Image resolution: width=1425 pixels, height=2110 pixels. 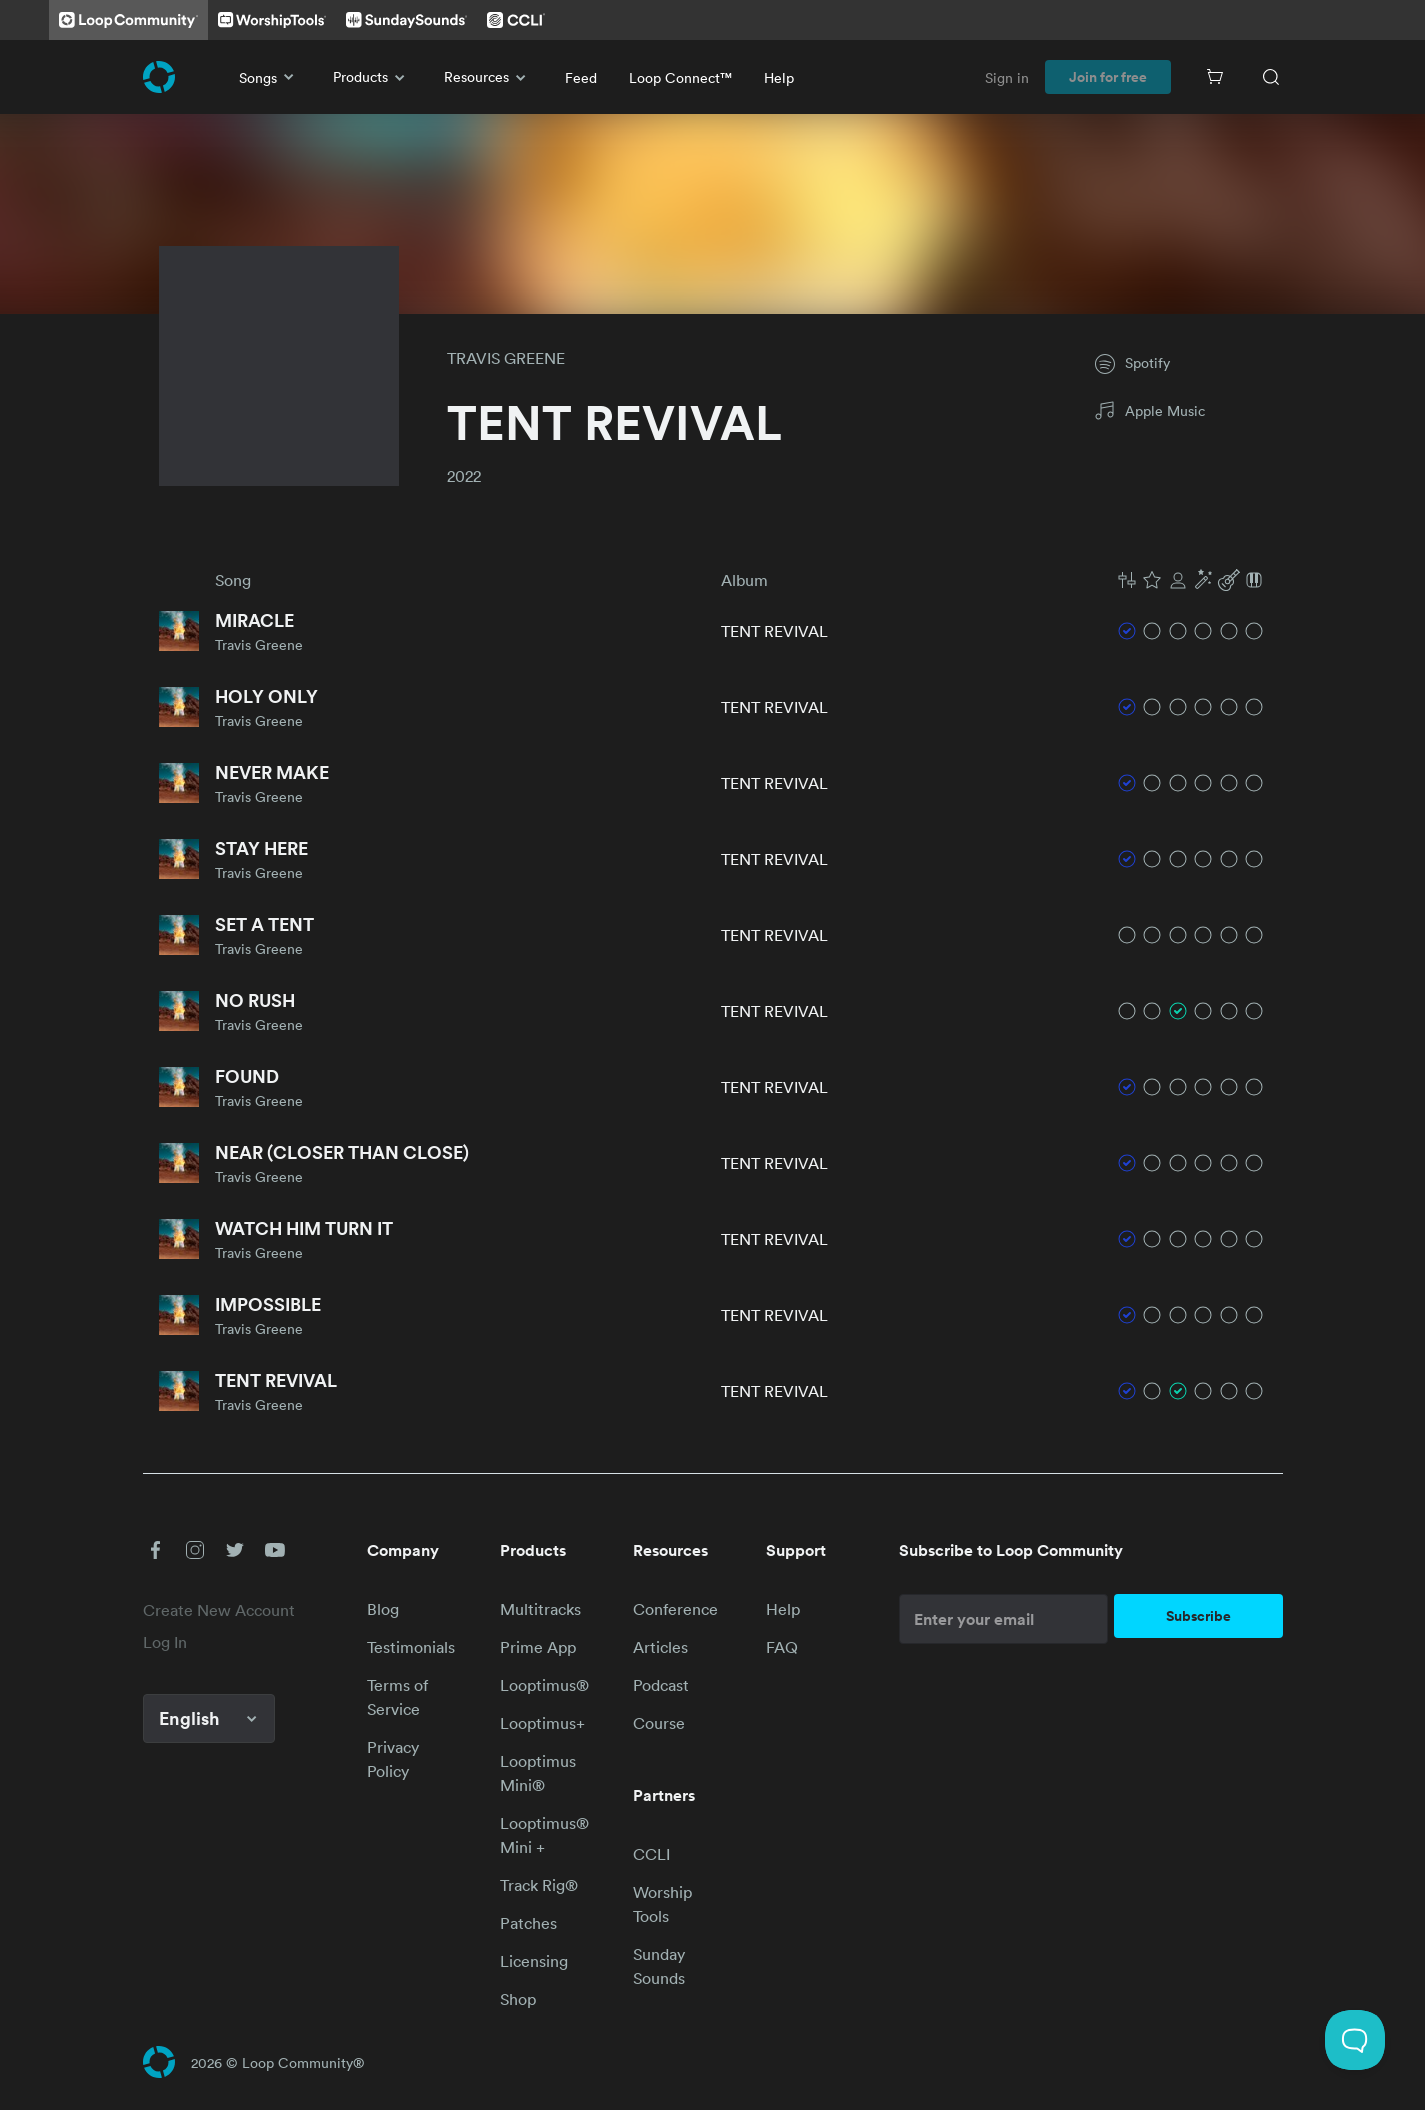 What do you see at coordinates (538, 1647) in the screenshot?
I see `Prime App` at bounding box center [538, 1647].